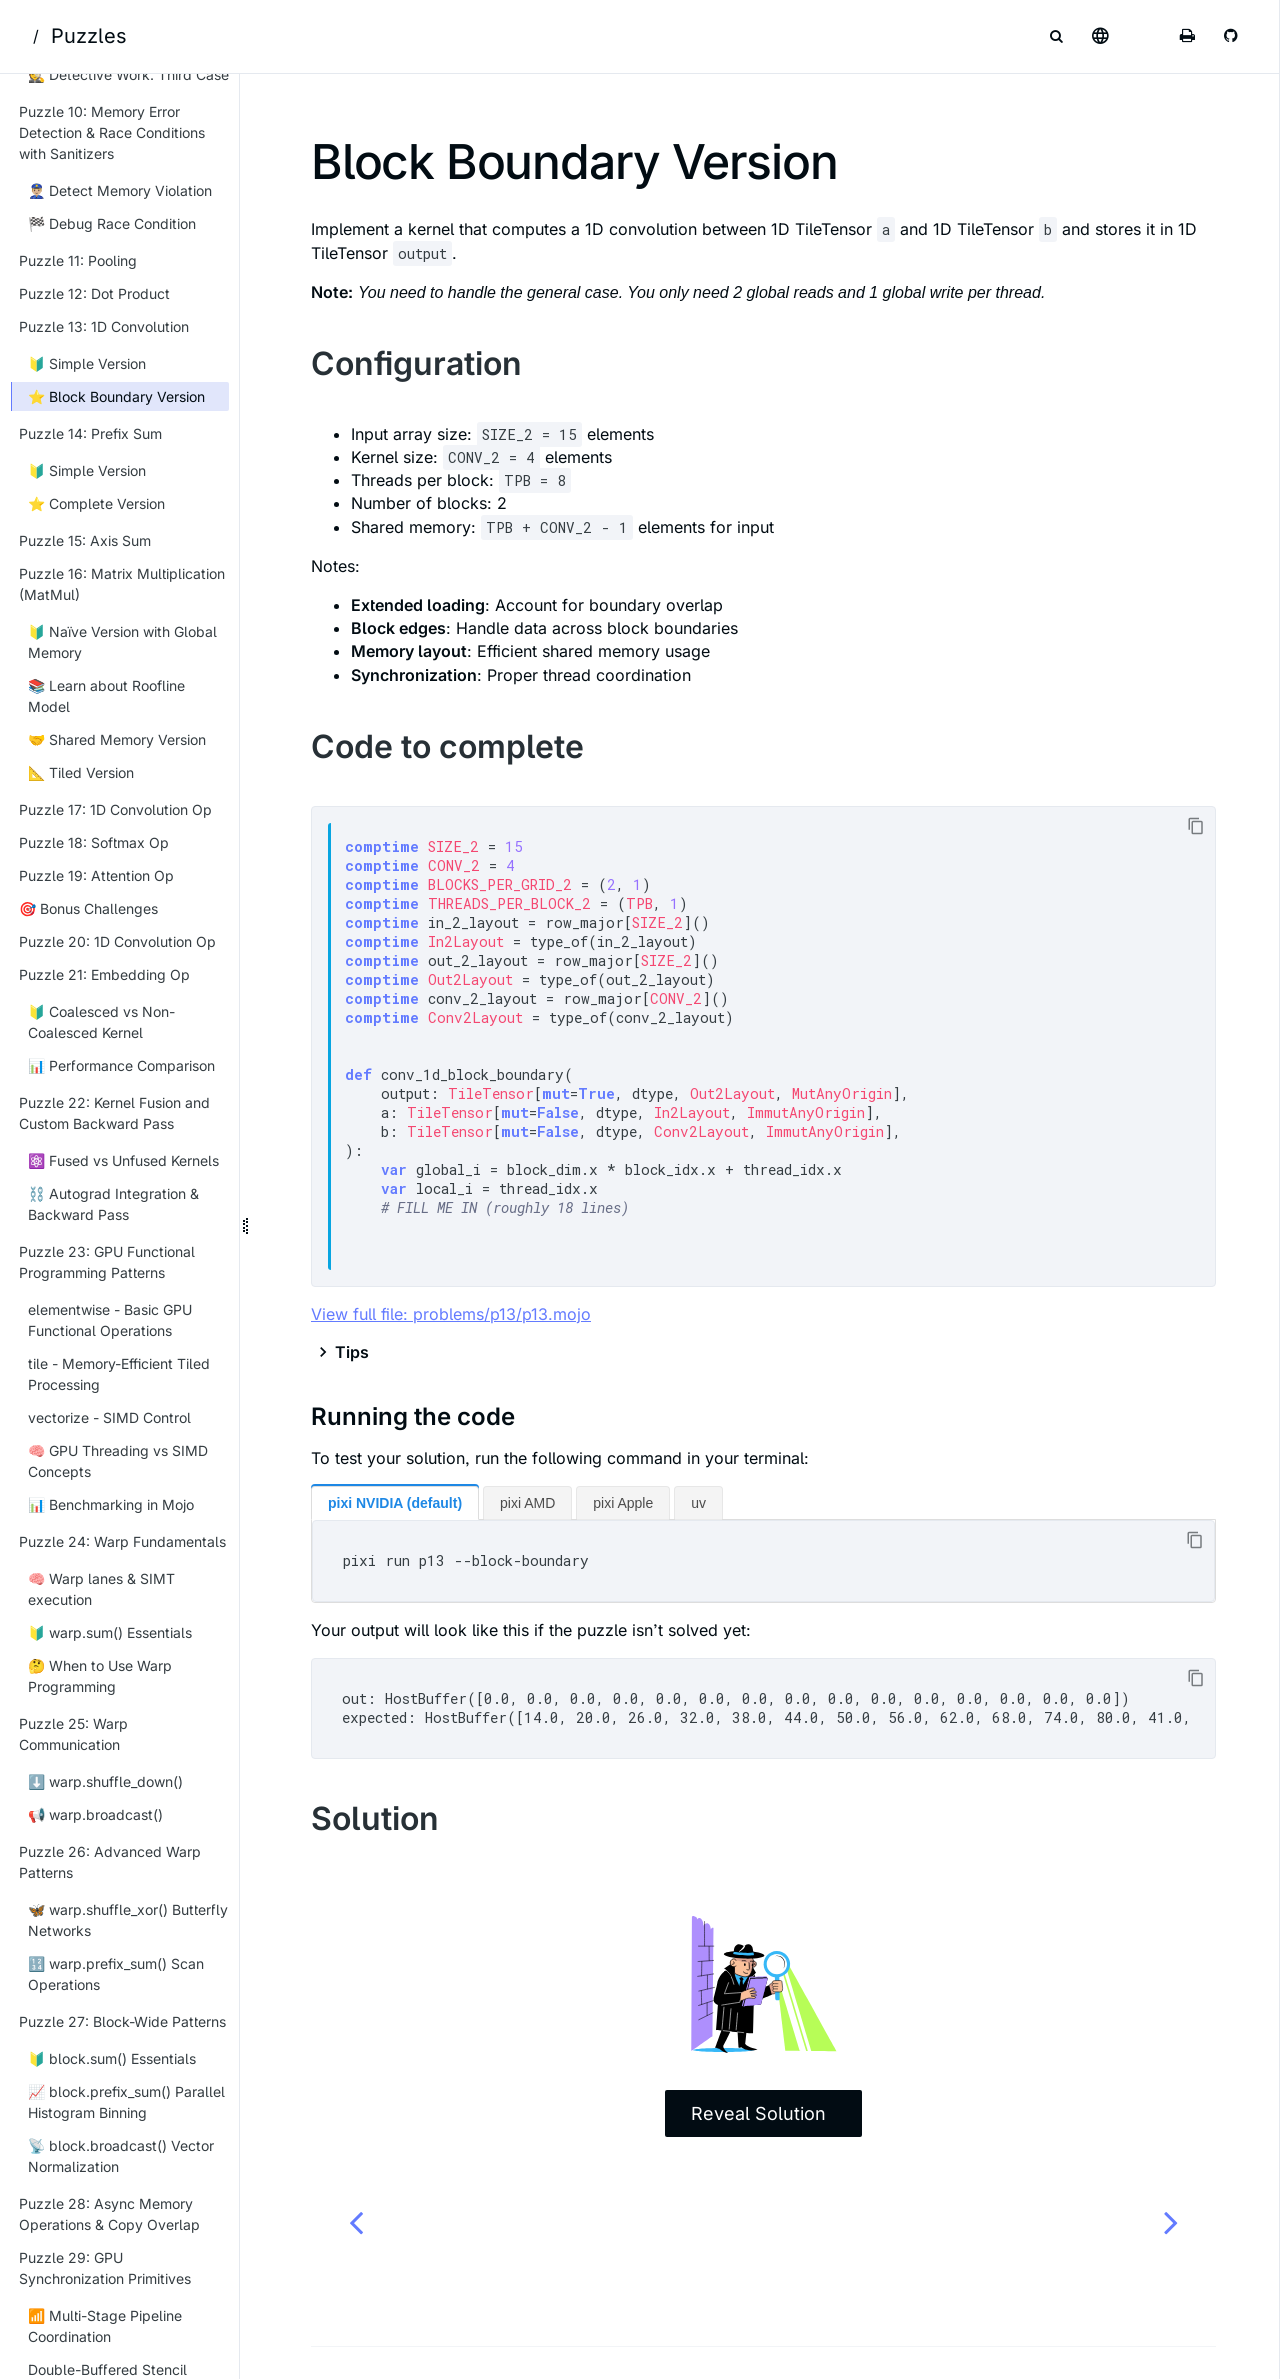 The width and height of the screenshot is (1280, 2379). Describe the element at coordinates (73, 1734) in the screenshot. I see `Puzzle 25: Warp Communication` at that location.